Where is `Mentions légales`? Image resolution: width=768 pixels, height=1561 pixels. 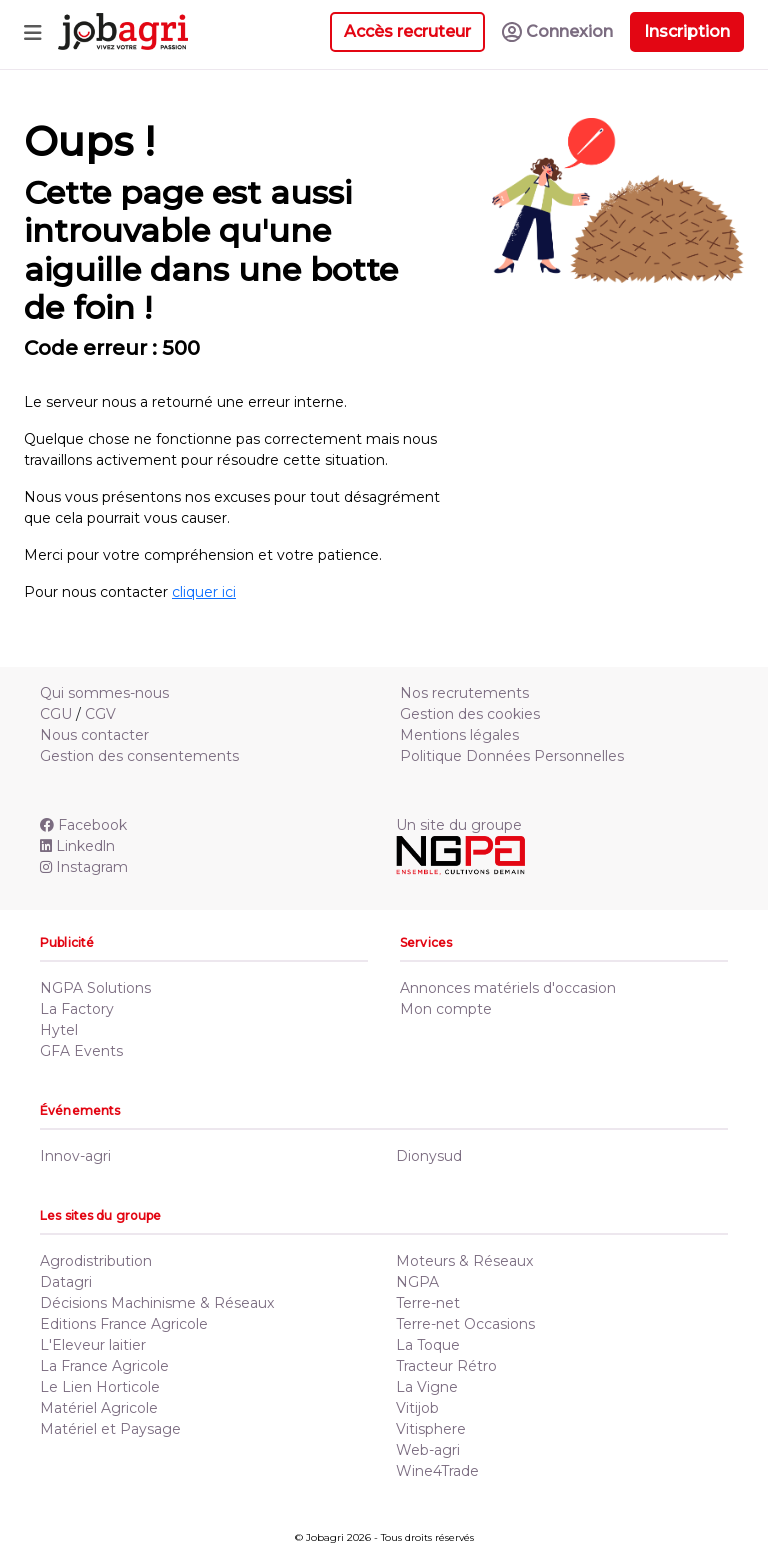 Mentions légales is located at coordinates (459, 735).